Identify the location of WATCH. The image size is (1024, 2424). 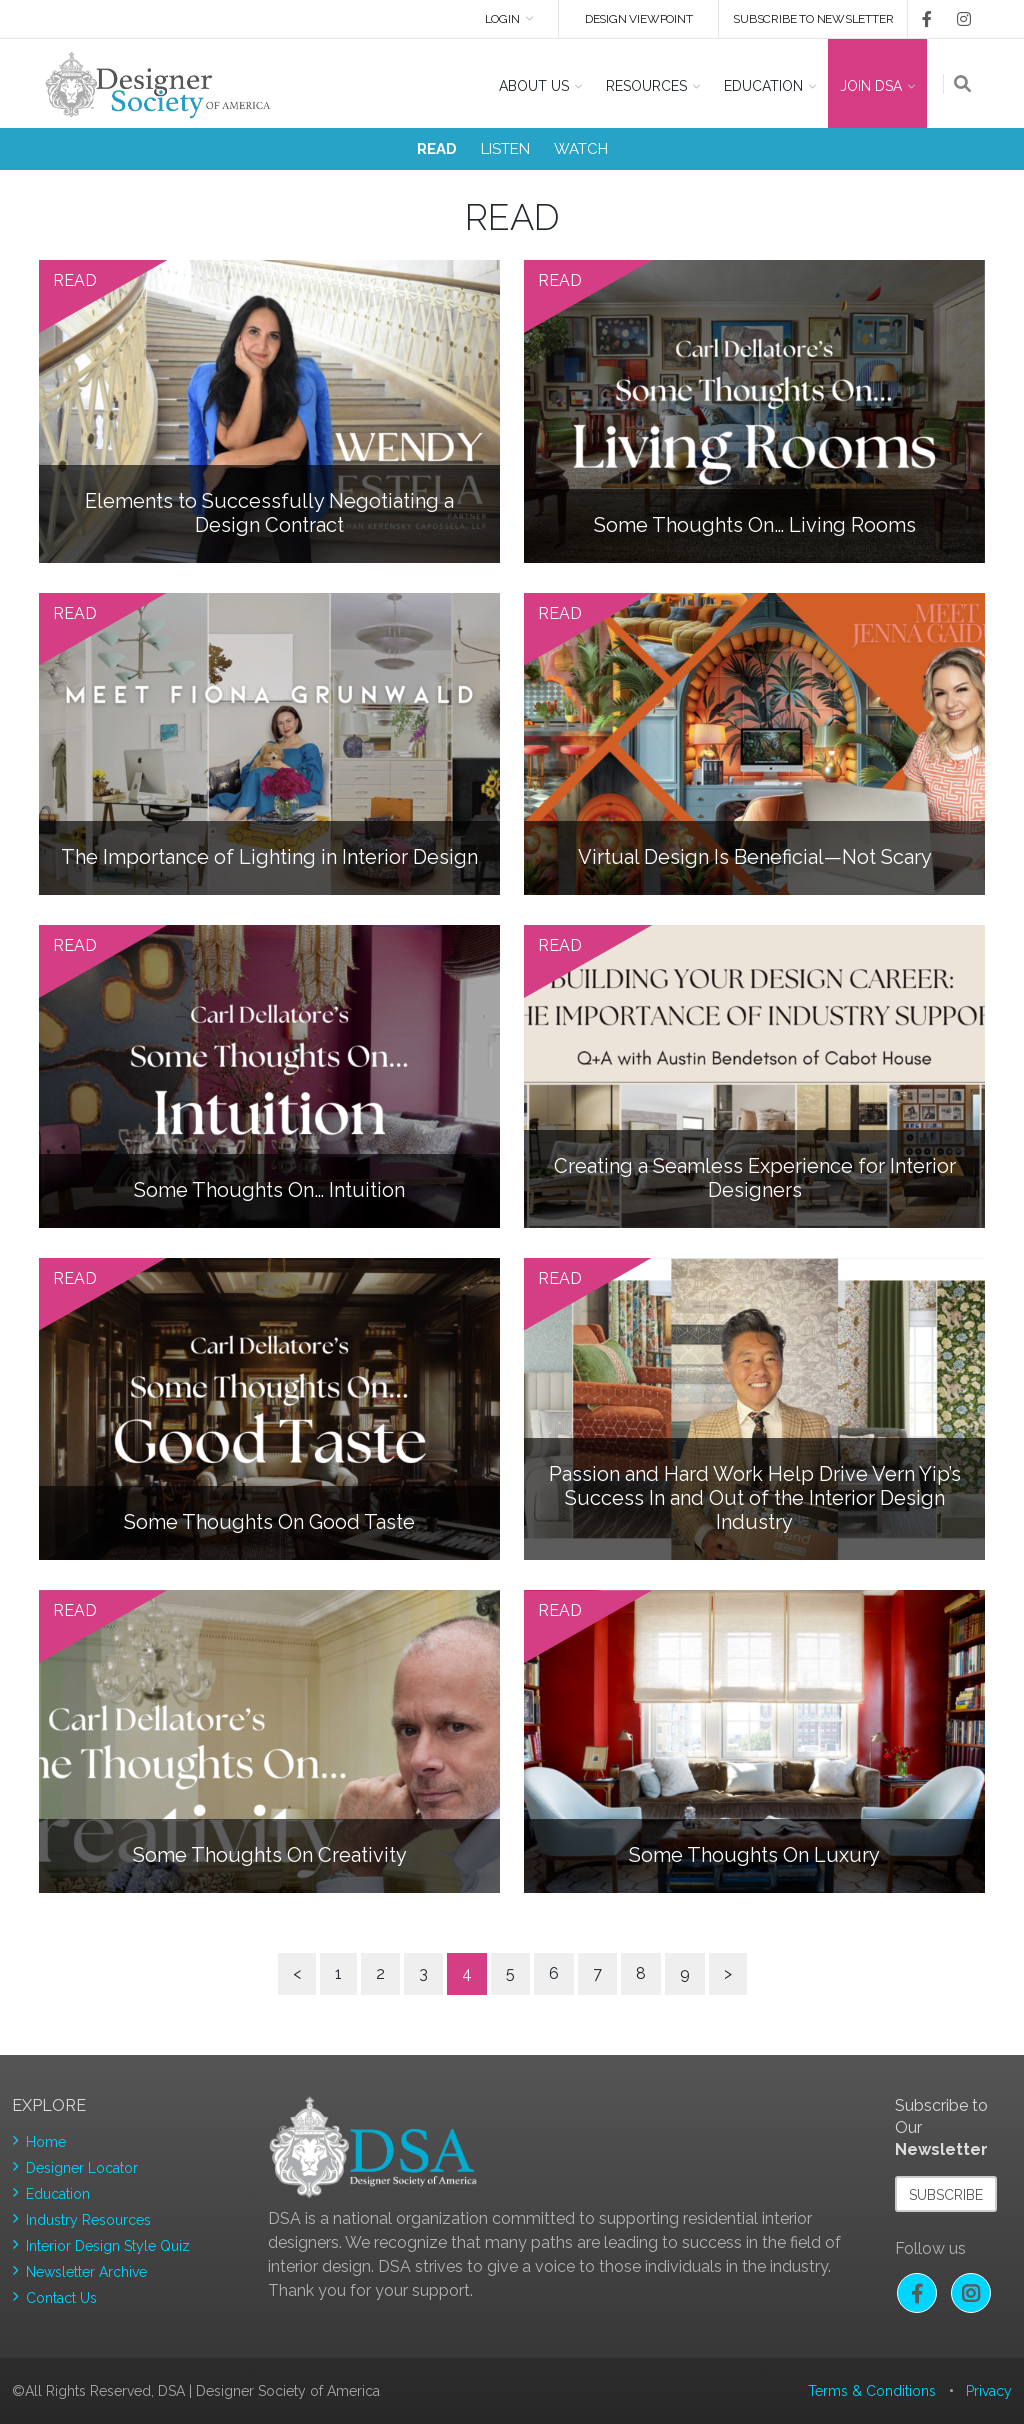
(581, 149).